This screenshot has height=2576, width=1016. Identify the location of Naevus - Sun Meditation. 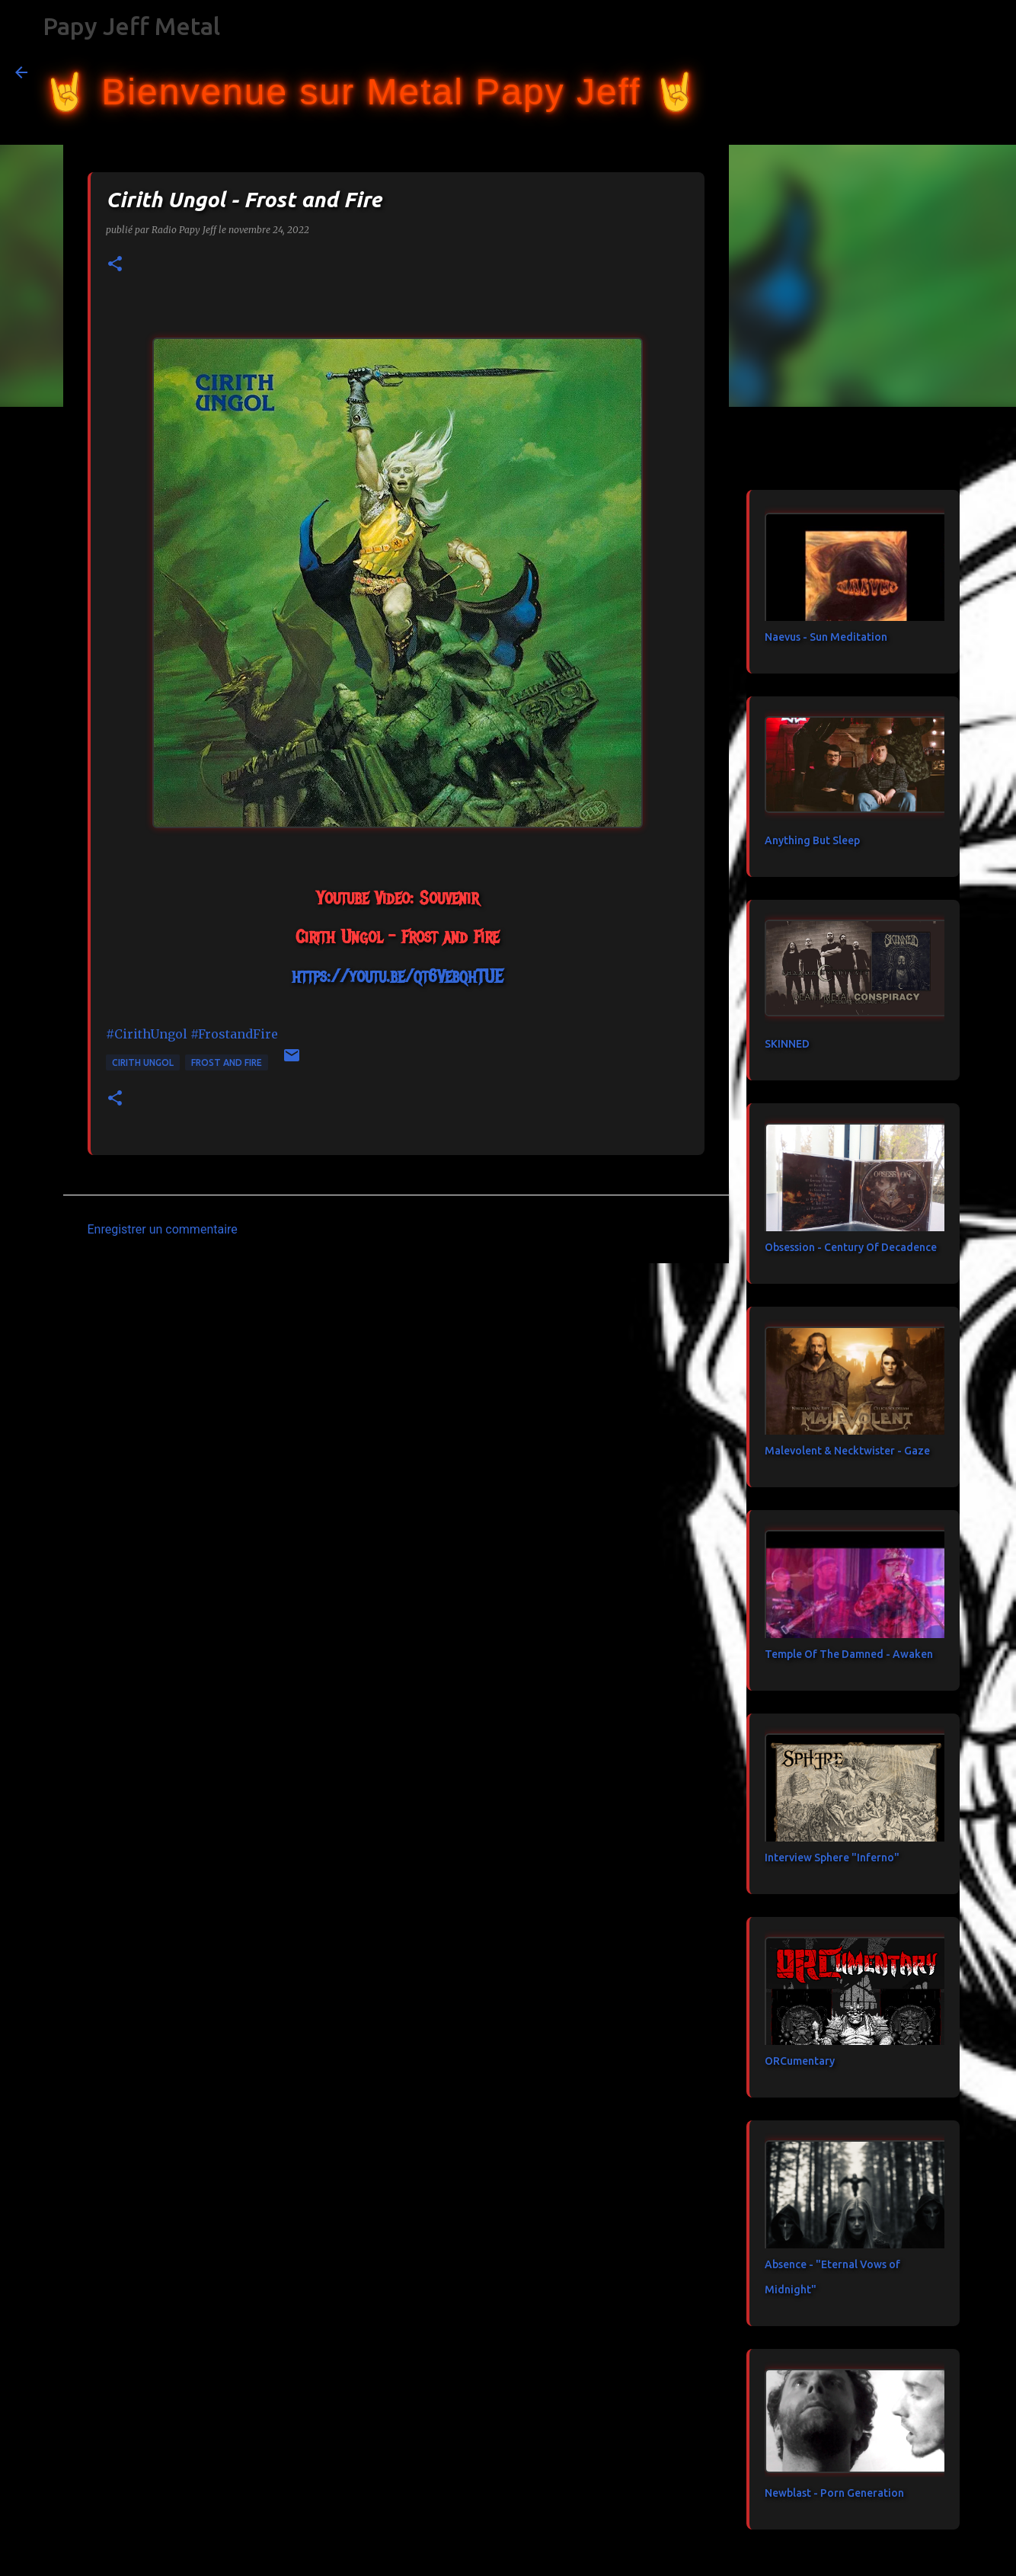
(826, 637).